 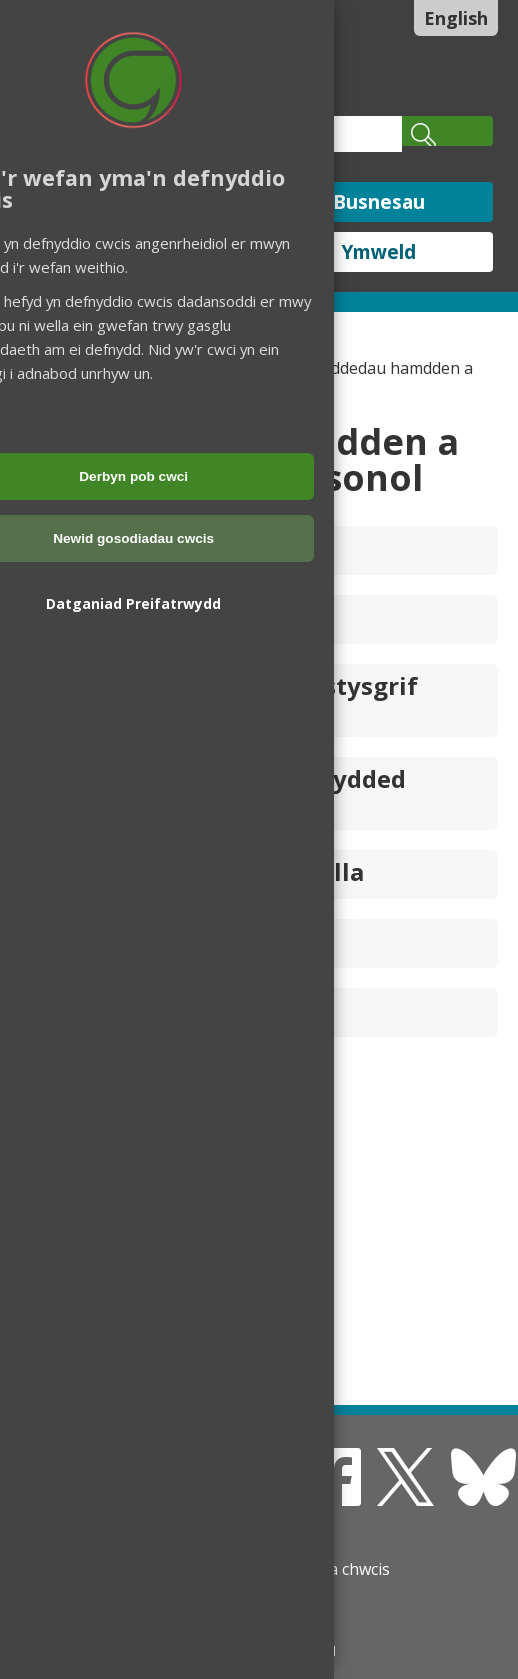 What do you see at coordinates (456, 18) in the screenshot?
I see `English` at bounding box center [456, 18].